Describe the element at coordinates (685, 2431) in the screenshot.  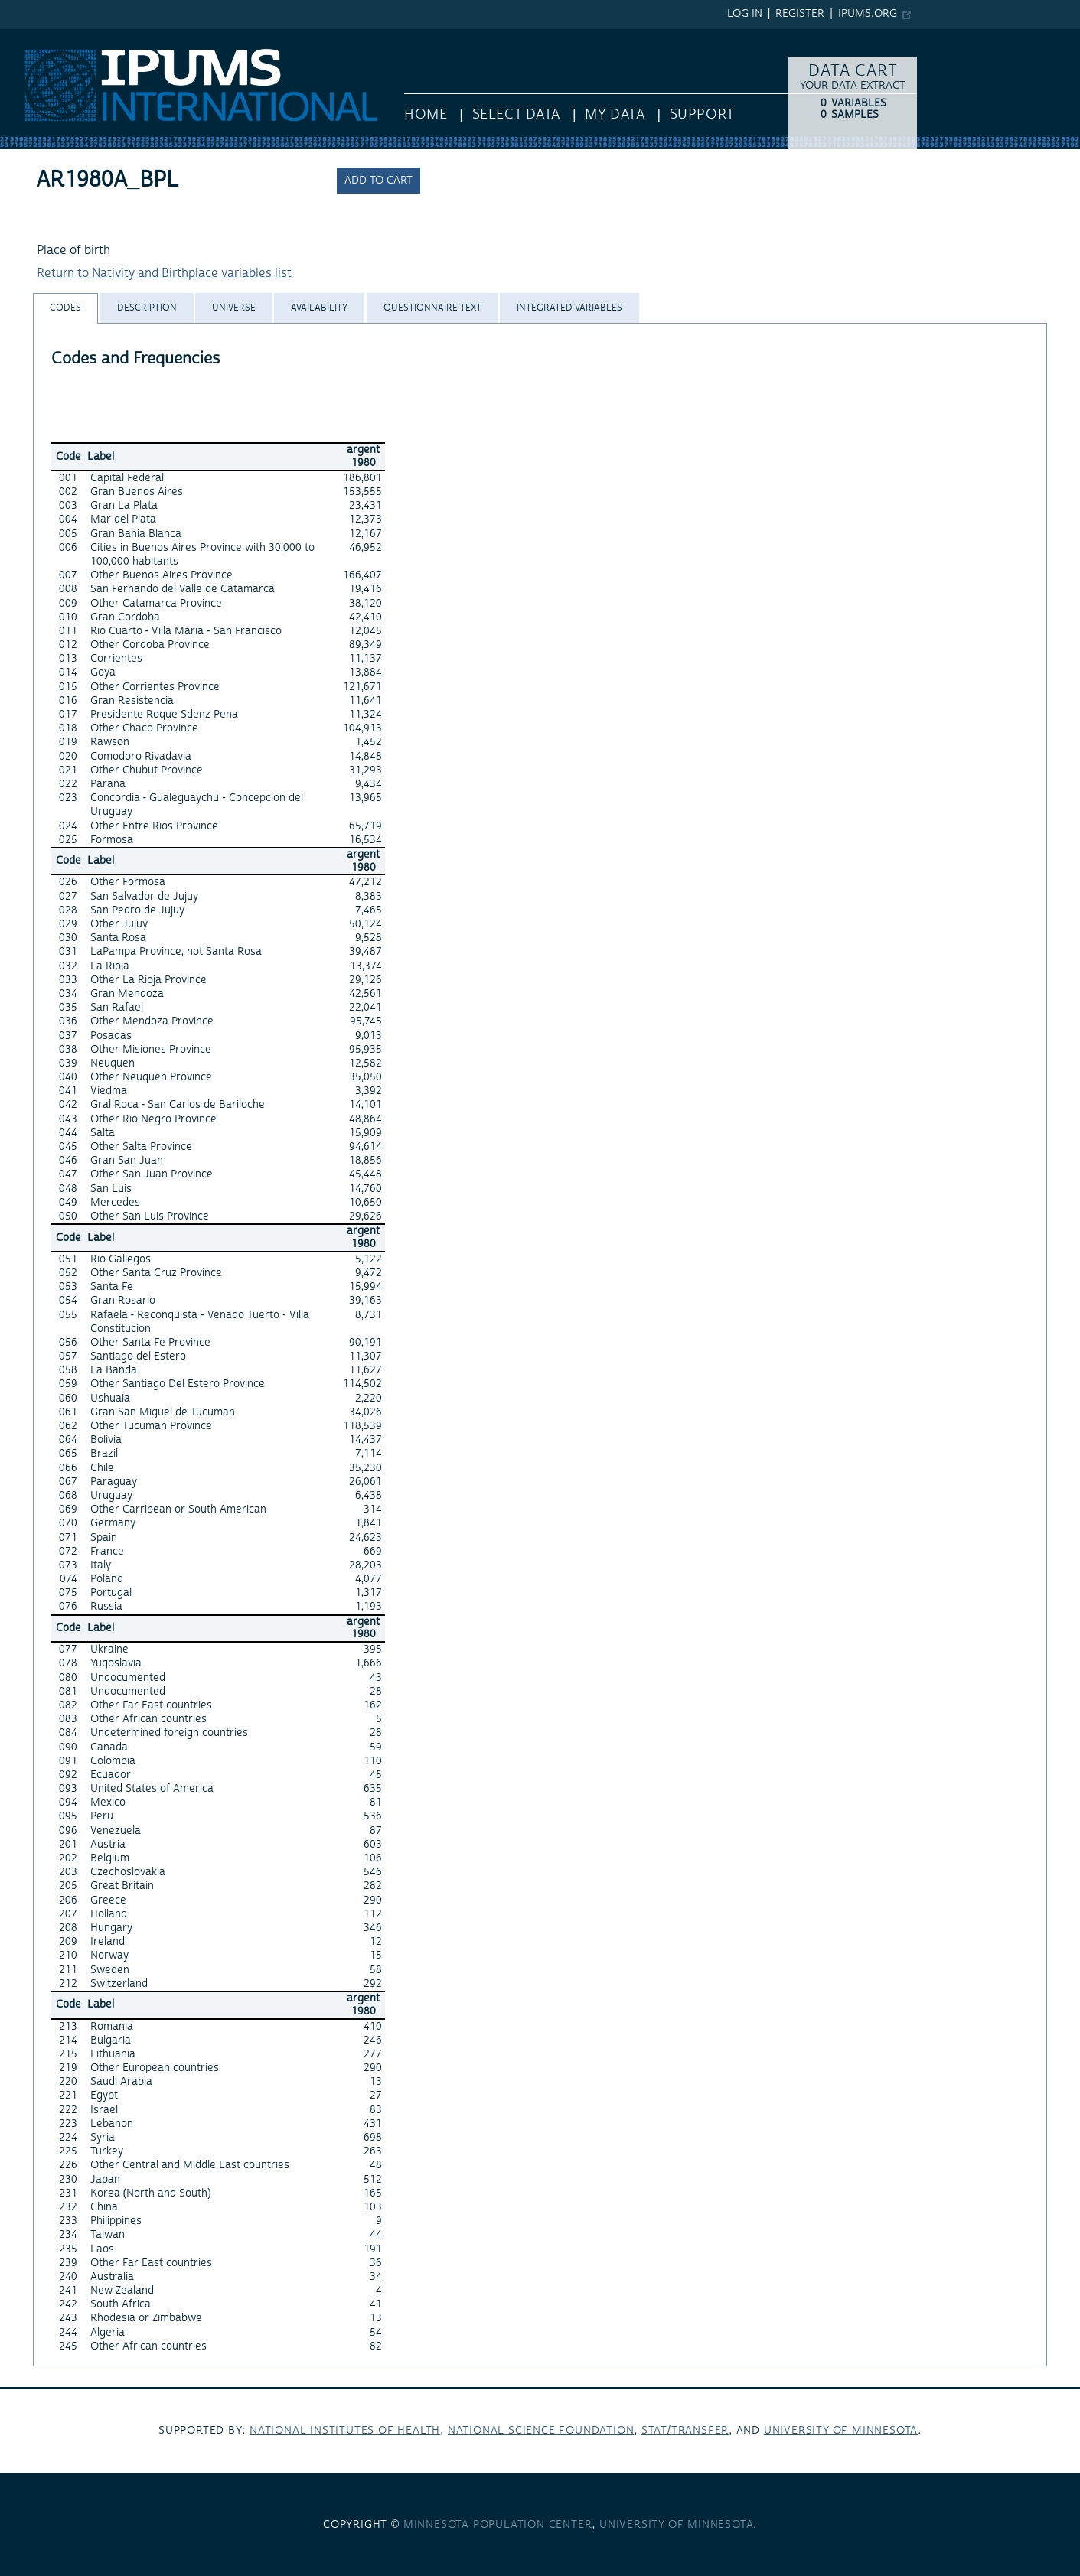
I see `Stat/Transfer` at that location.